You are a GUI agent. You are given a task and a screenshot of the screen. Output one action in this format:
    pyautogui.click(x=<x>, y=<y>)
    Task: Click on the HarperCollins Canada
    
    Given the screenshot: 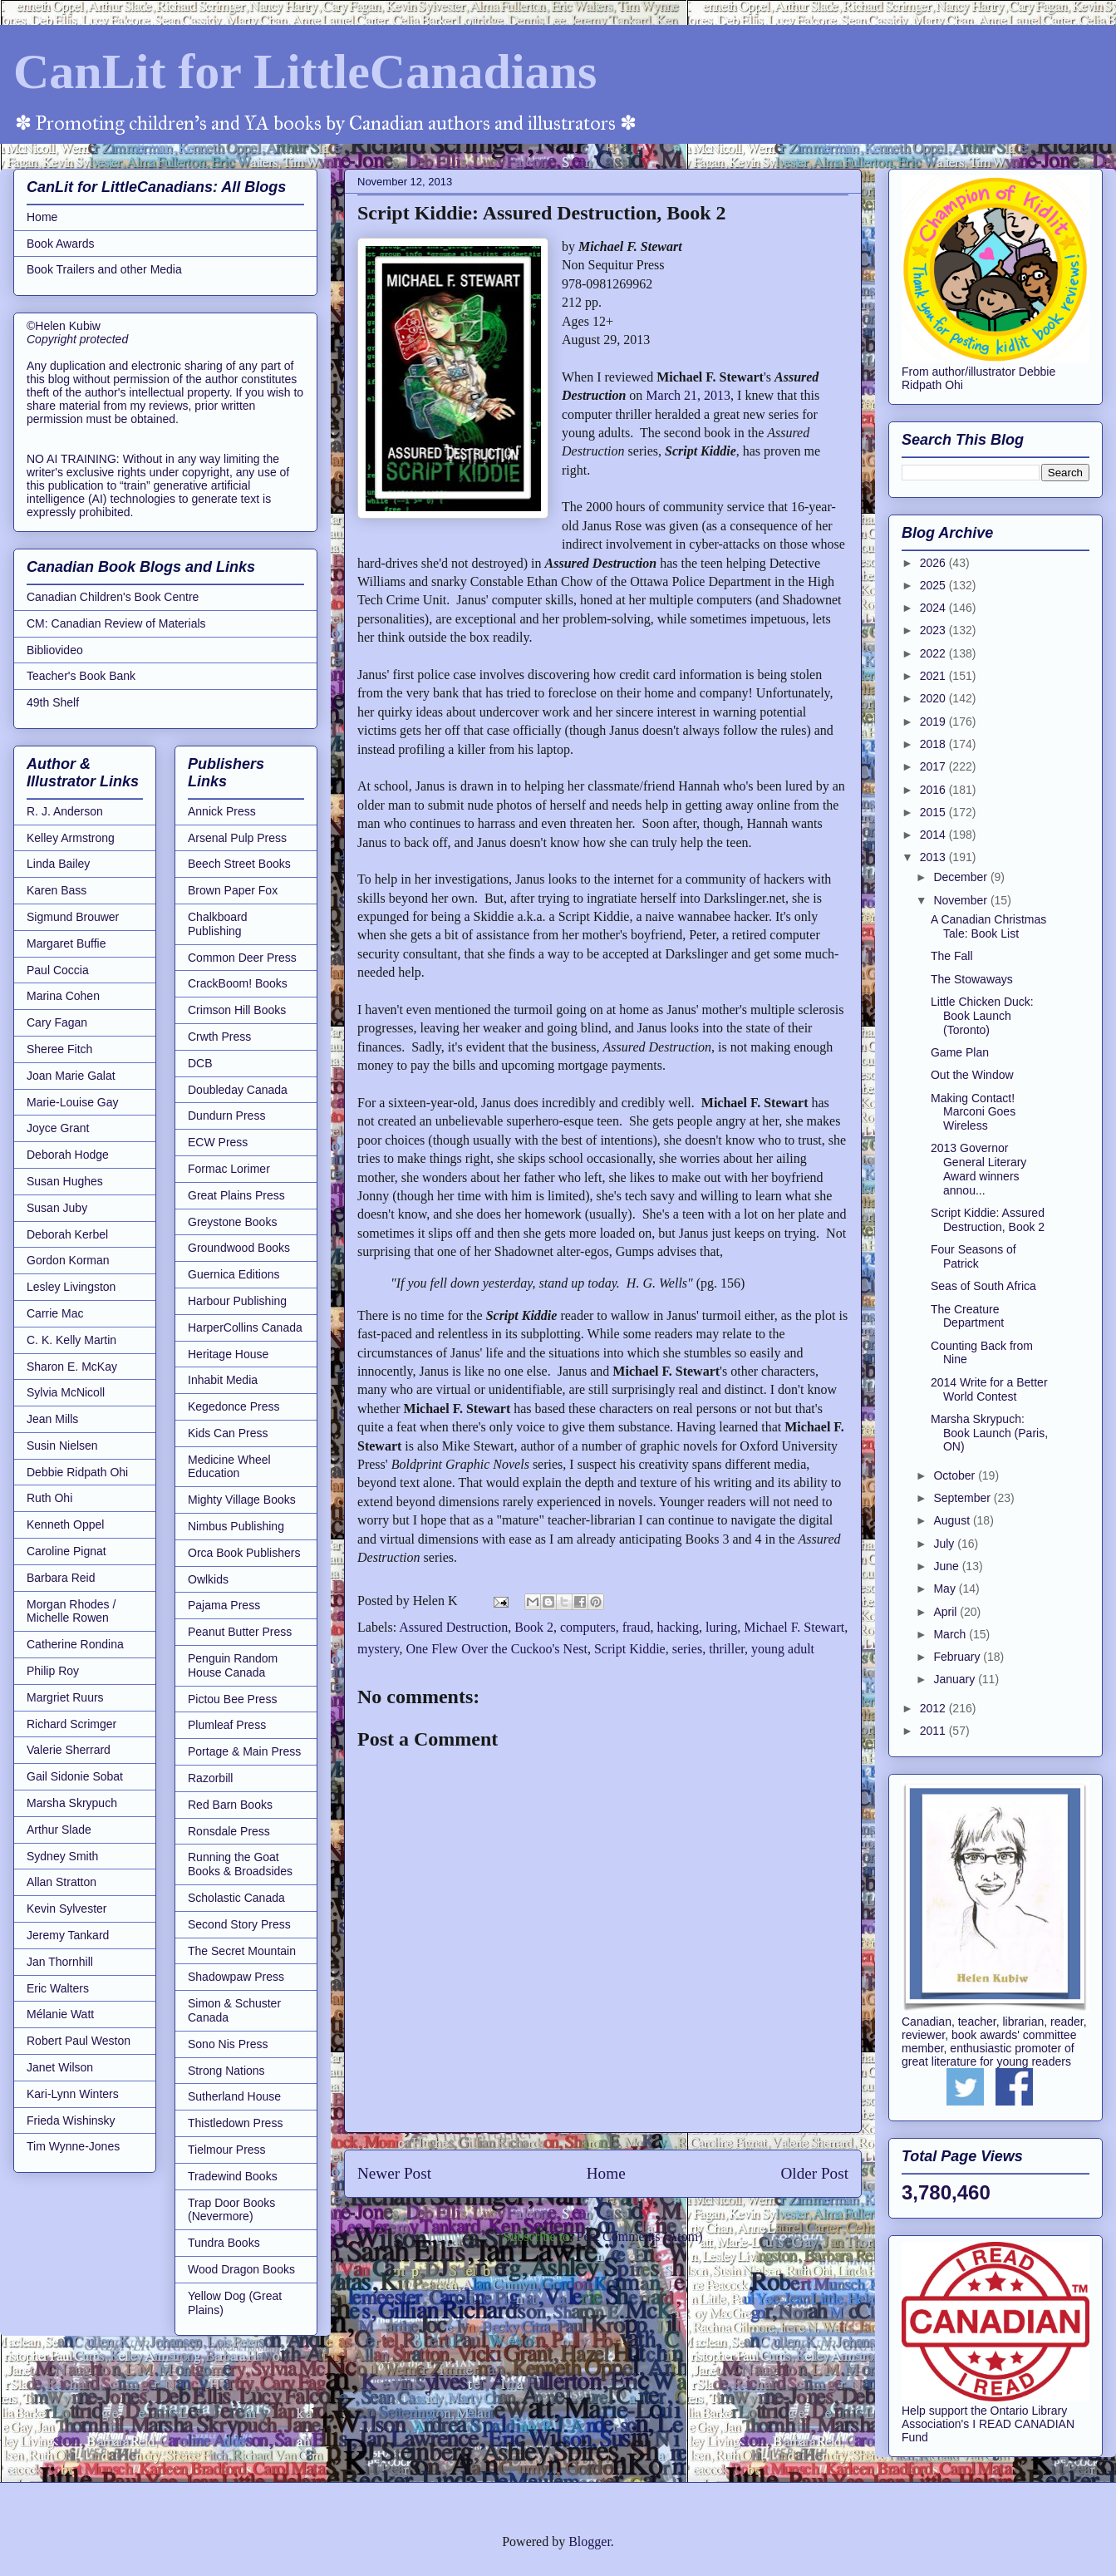 What is the action you would take?
    pyautogui.click(x=245, y=1327)
    